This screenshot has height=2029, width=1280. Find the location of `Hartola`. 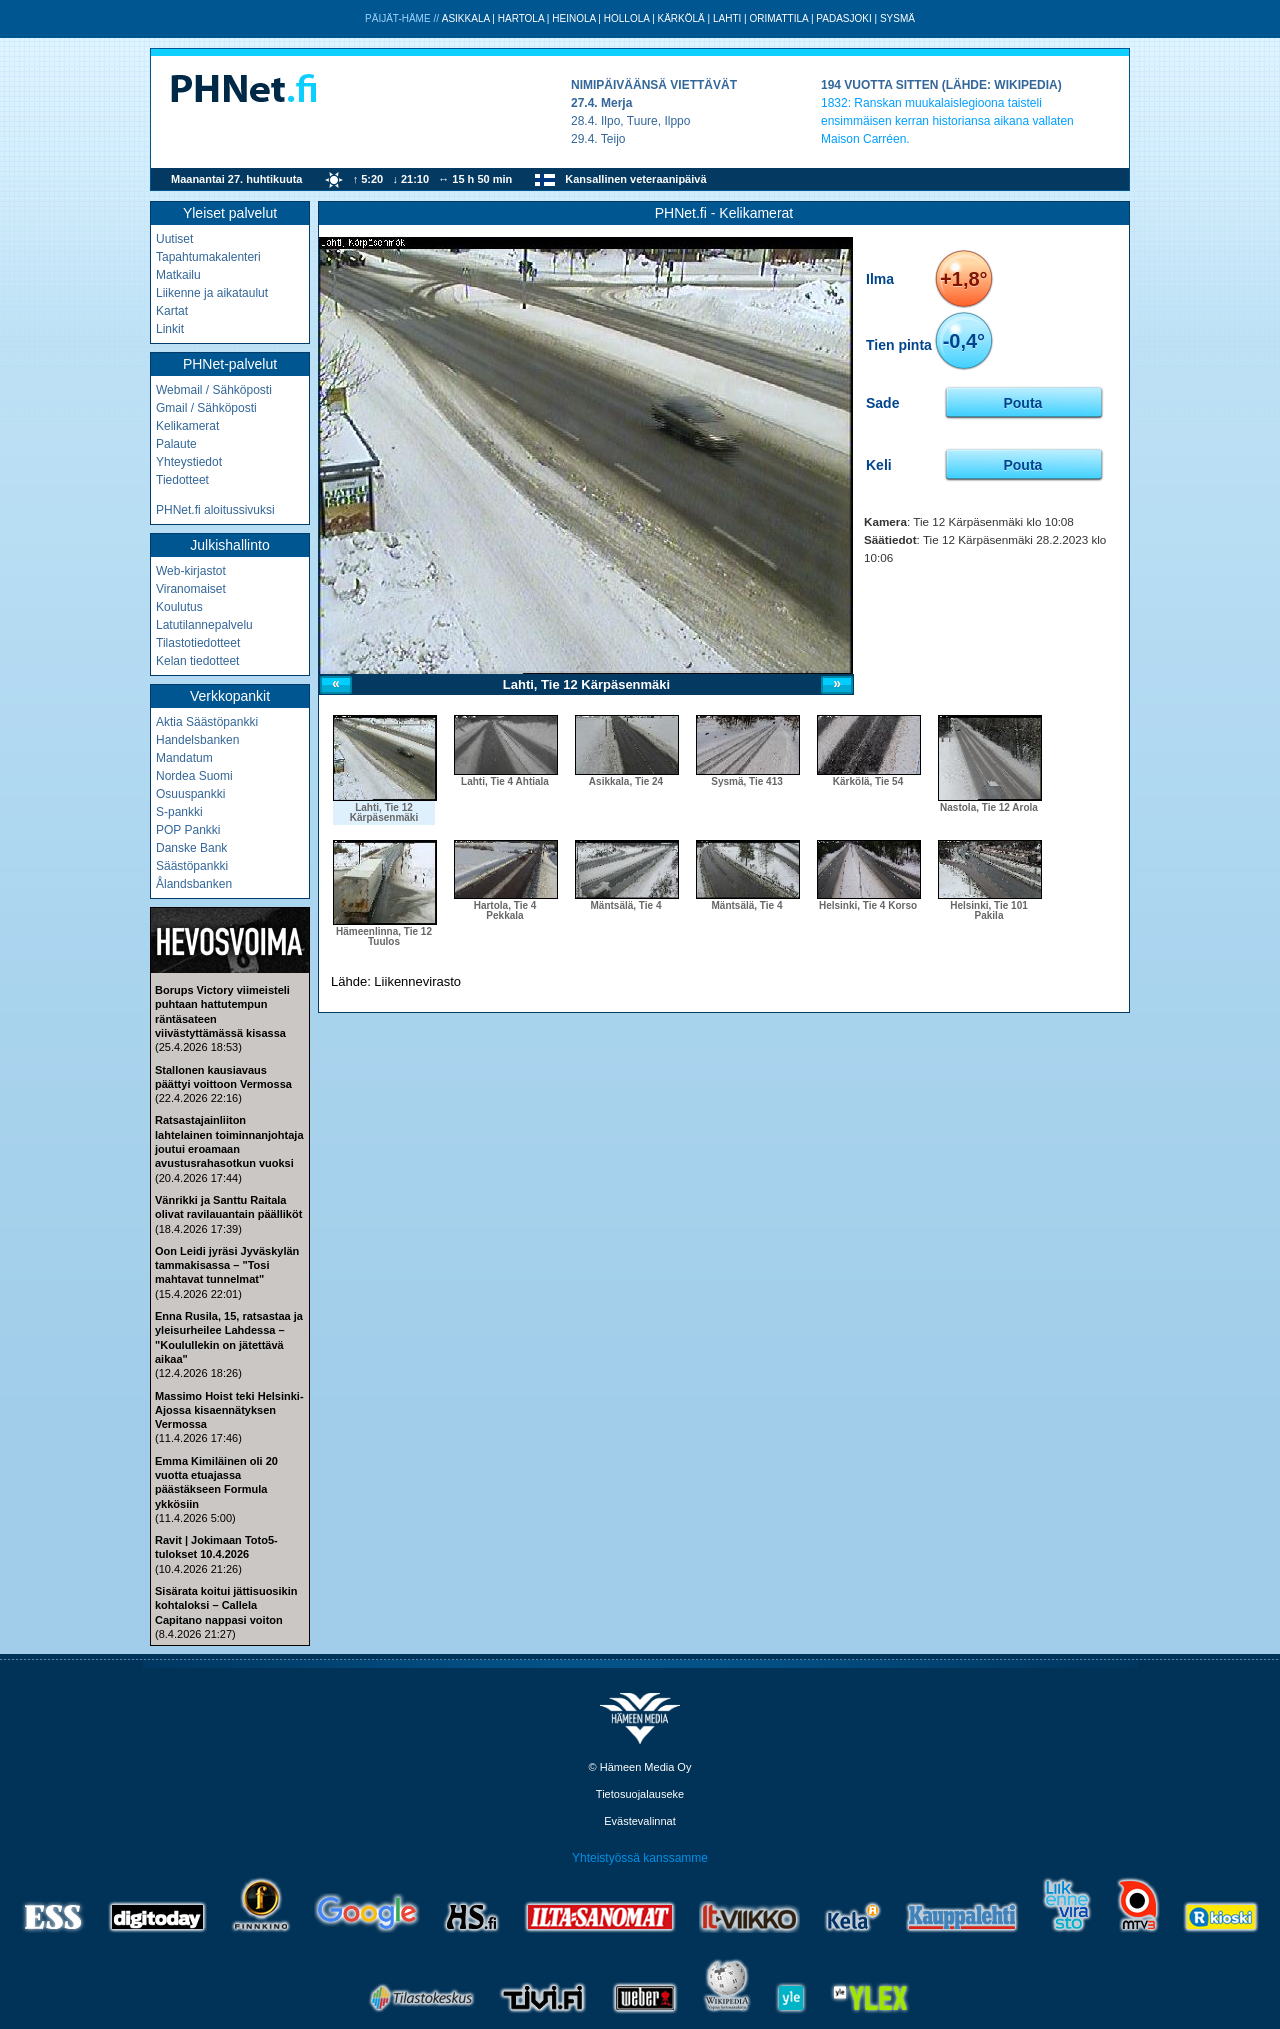

Hartola is located at coordinates (521, 18).